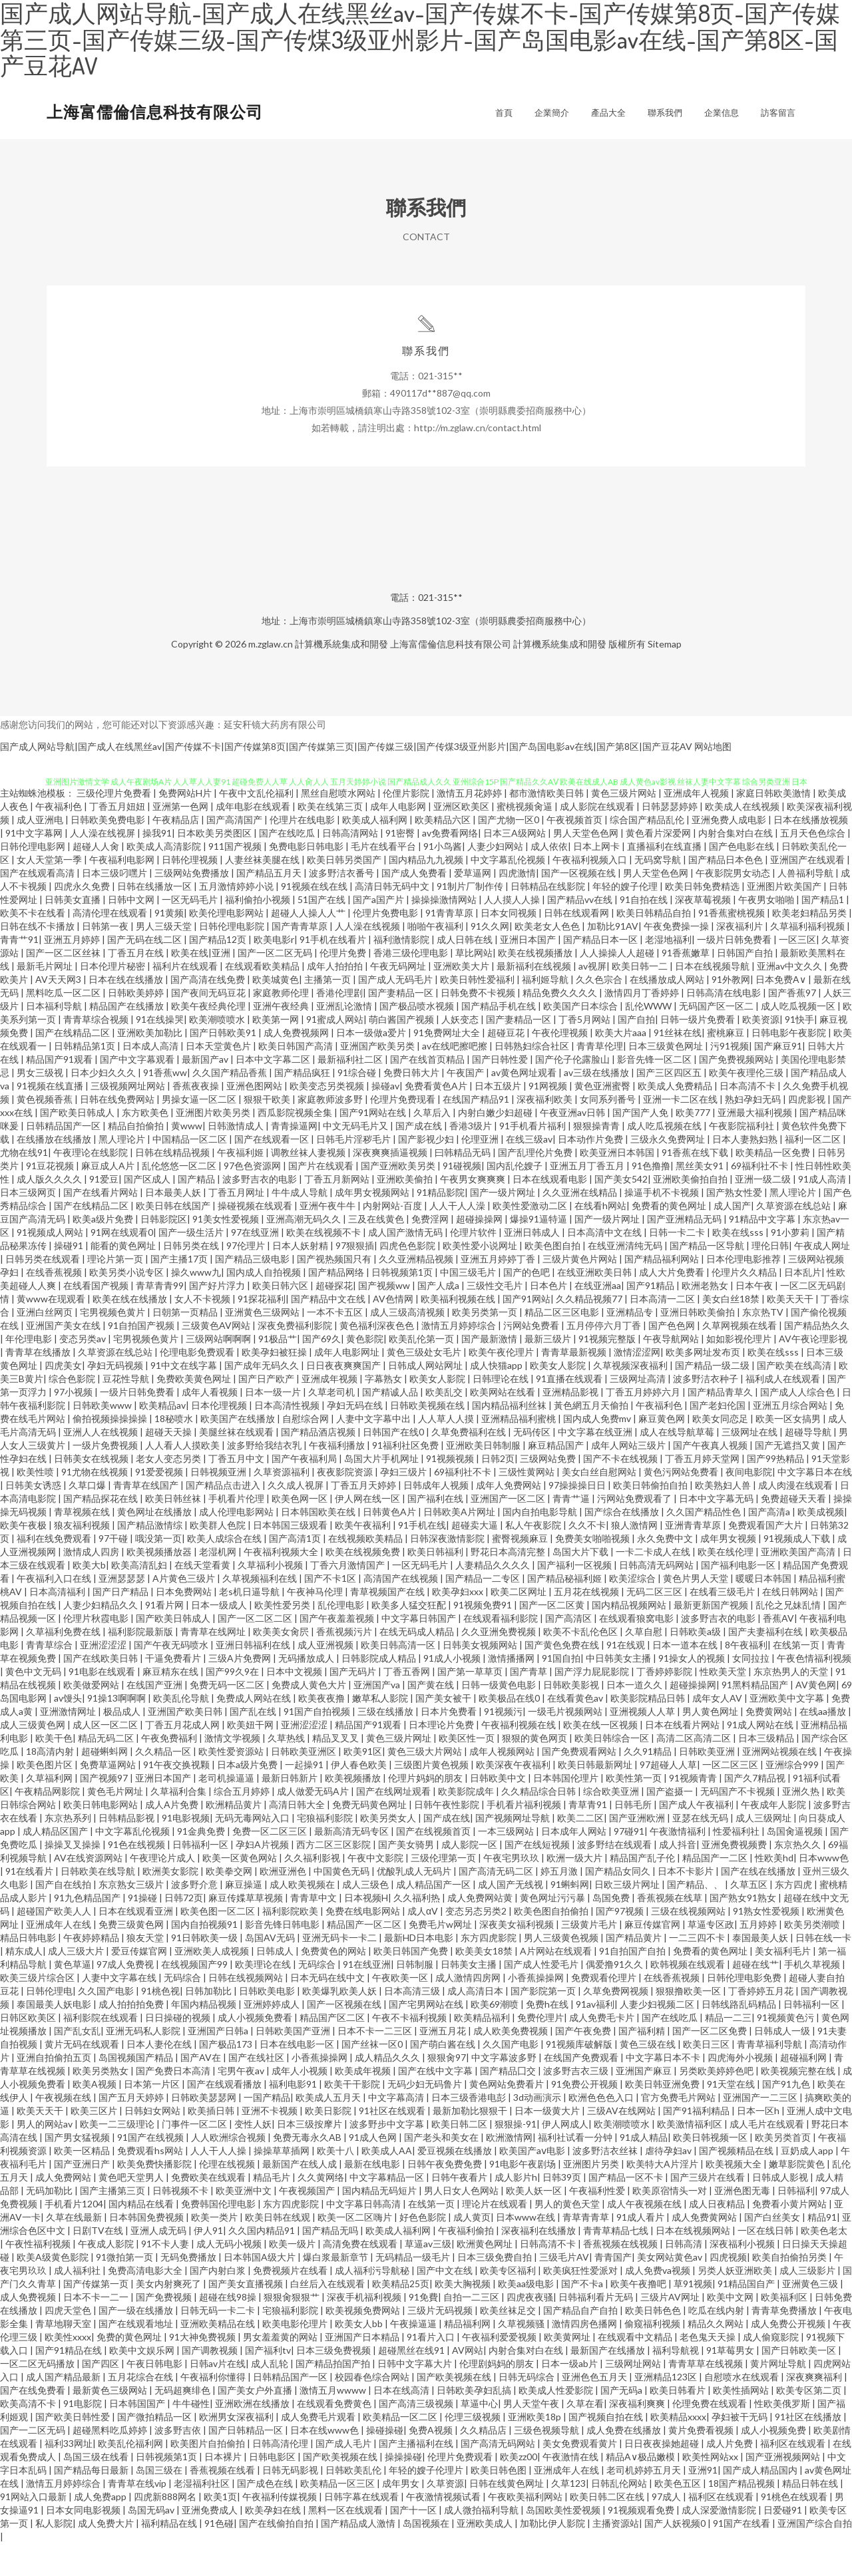  I want to click on 成人精品国产一区, so click(434, 1917).